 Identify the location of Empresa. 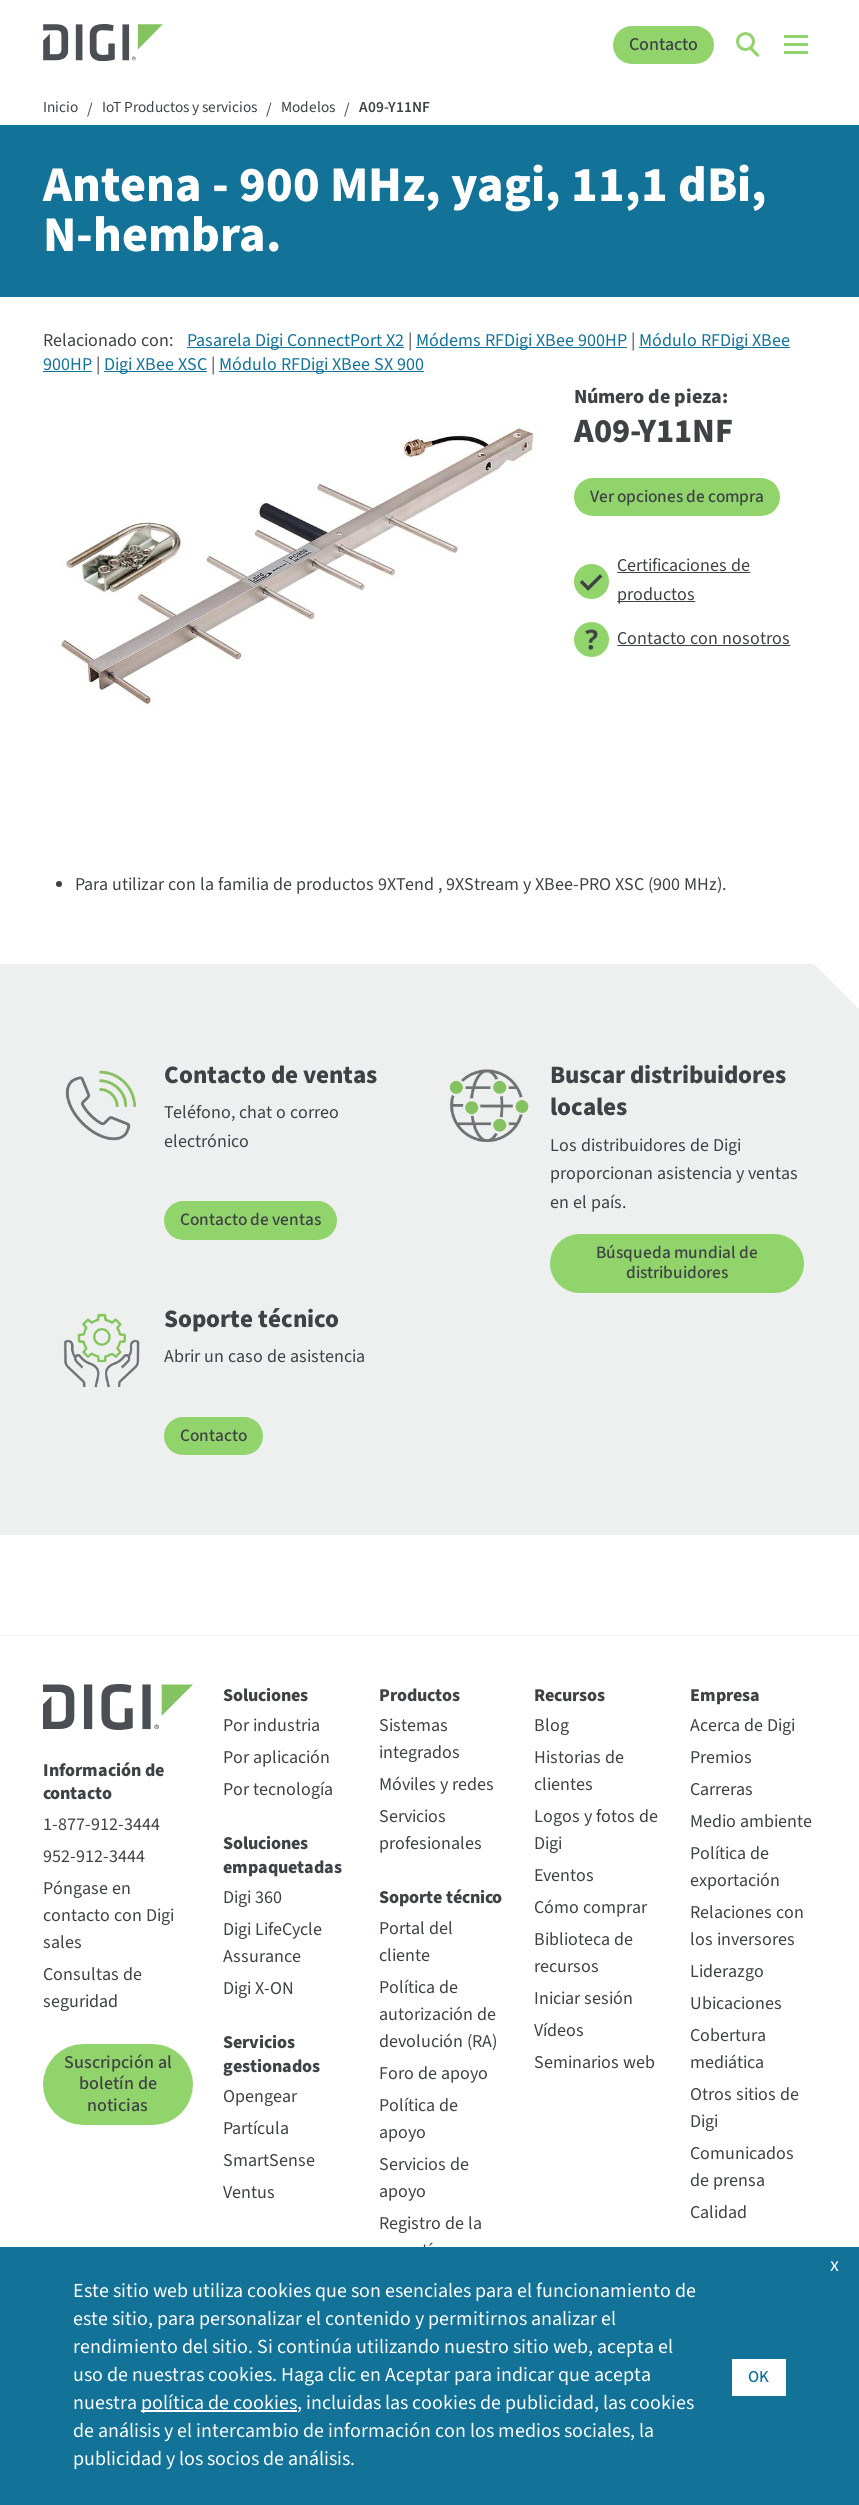
(725, 1696).